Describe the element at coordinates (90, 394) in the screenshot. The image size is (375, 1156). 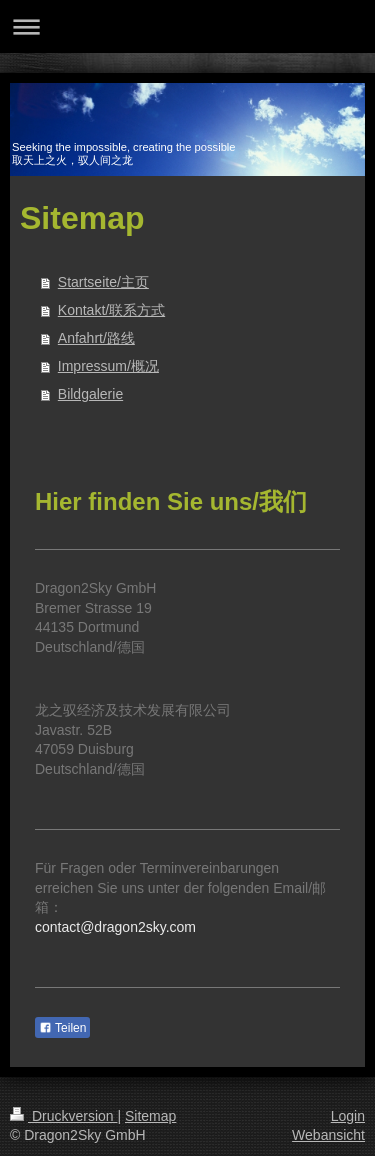
I see `Bildgalerie` at that location.